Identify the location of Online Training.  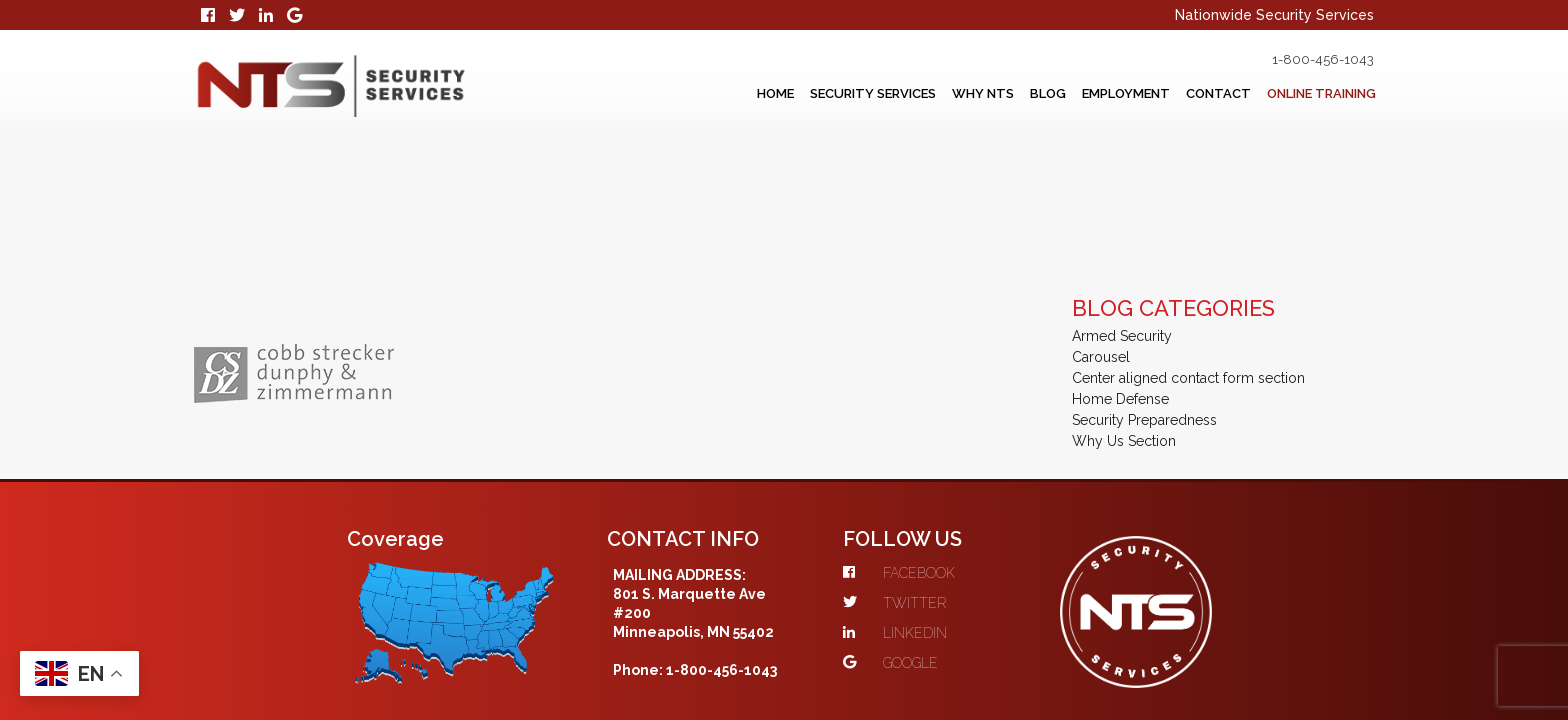
(1309, 93).